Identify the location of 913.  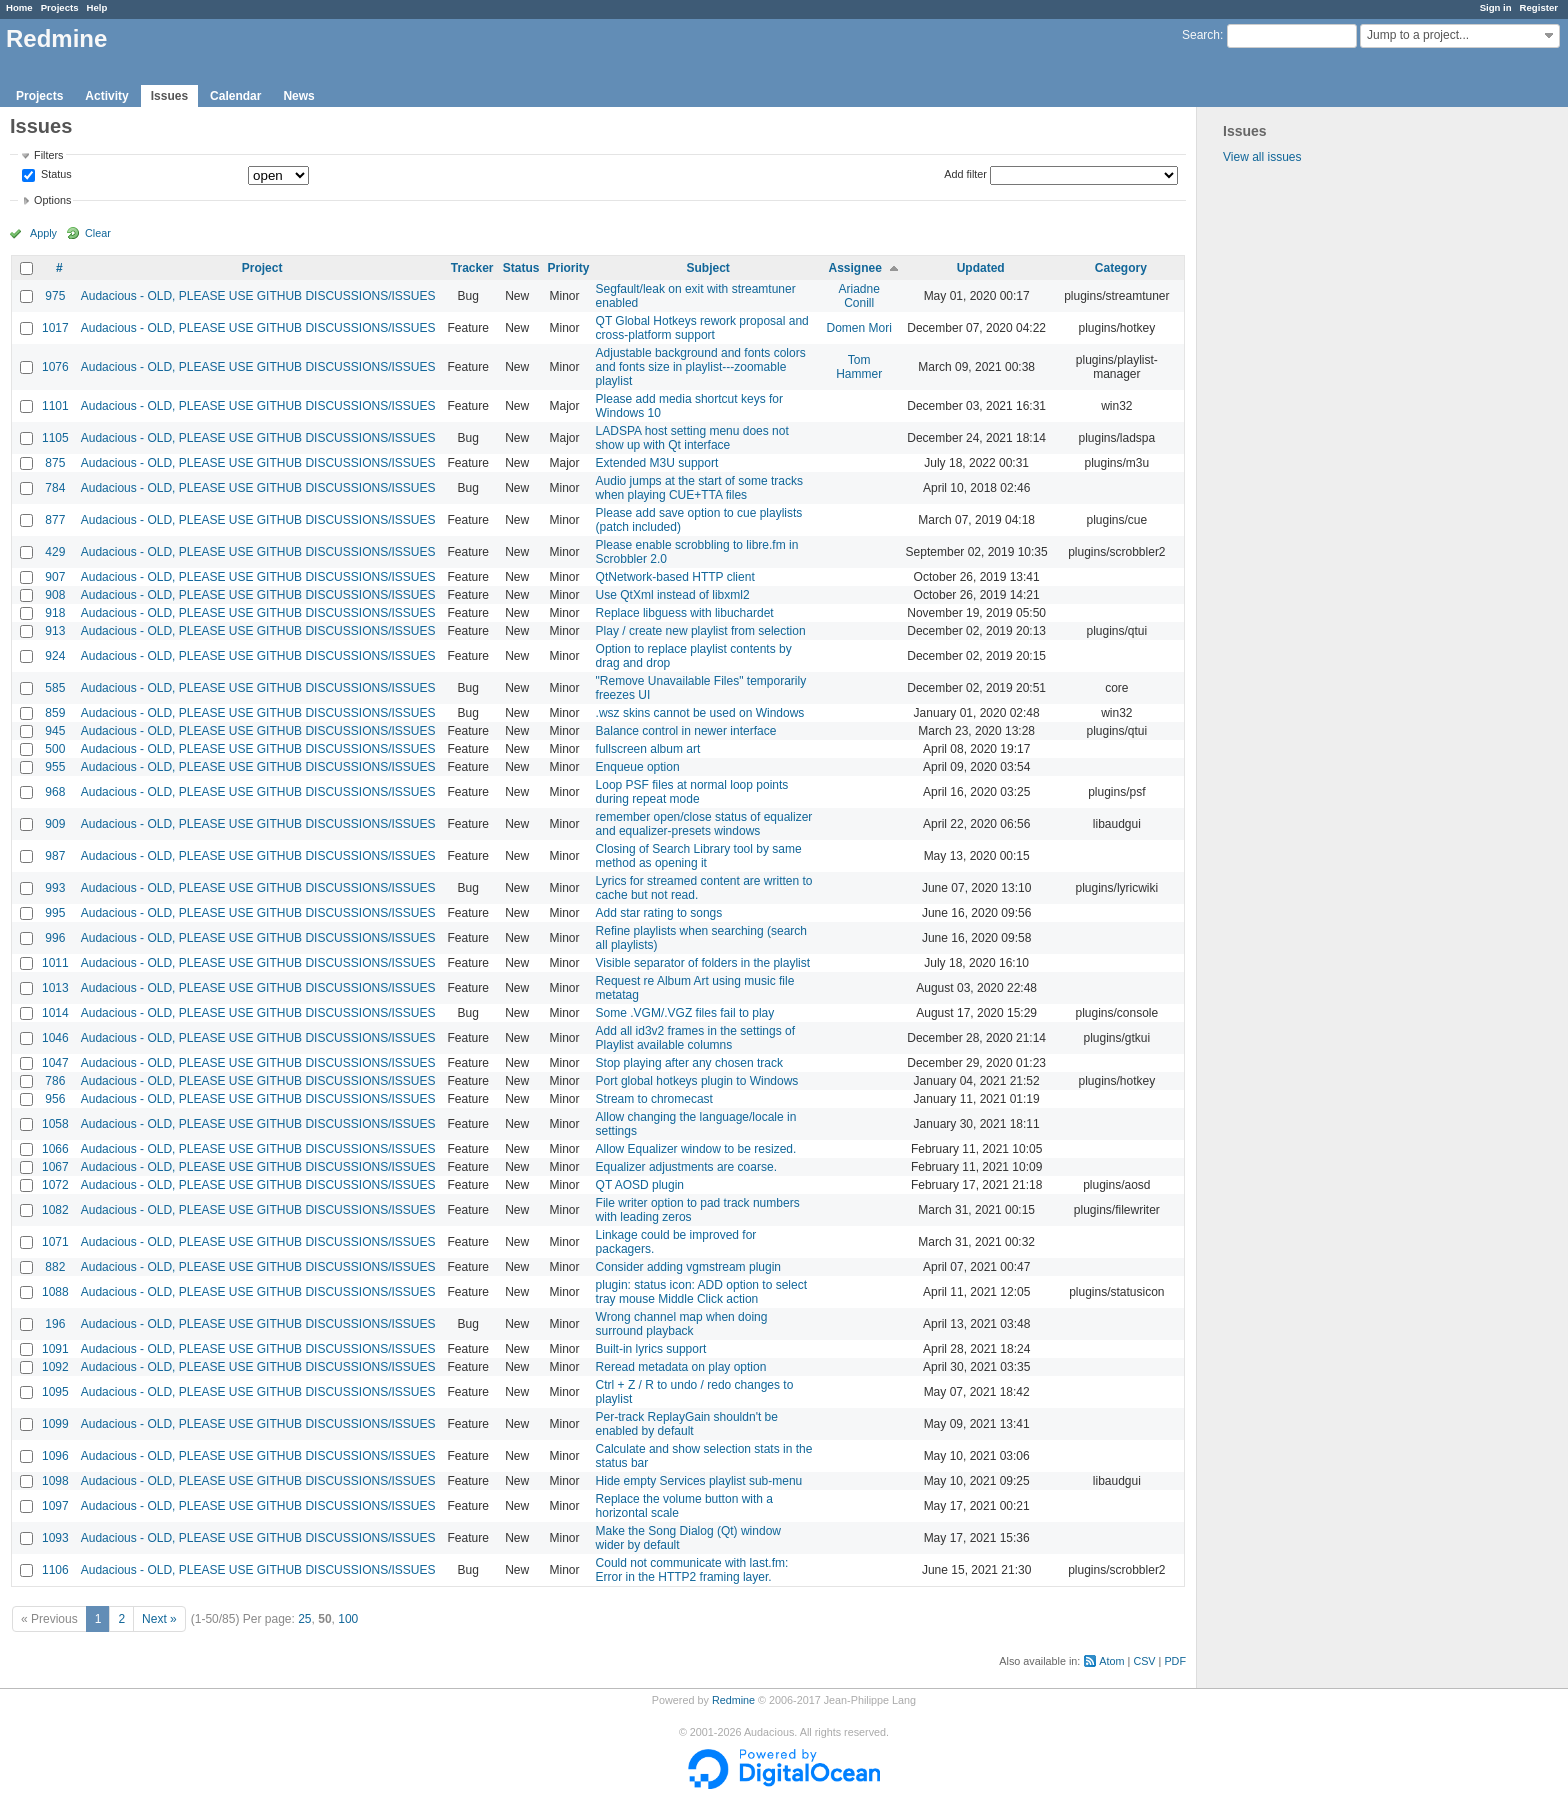
(55, 631).